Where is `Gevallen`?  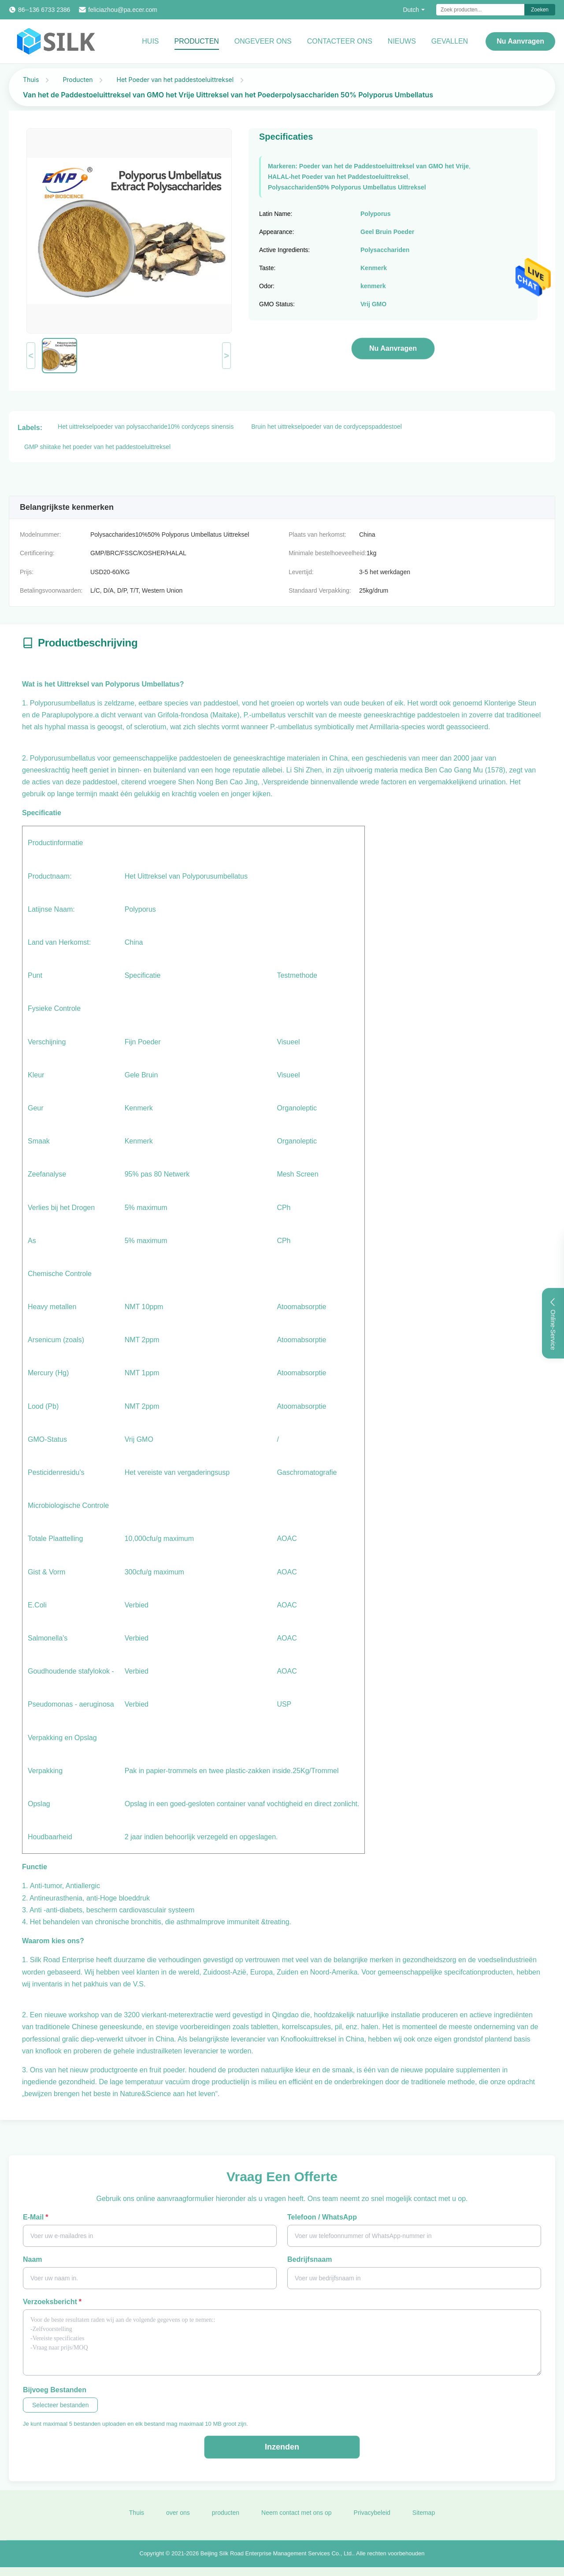 Gevallen is located at coordinates (449, 41).